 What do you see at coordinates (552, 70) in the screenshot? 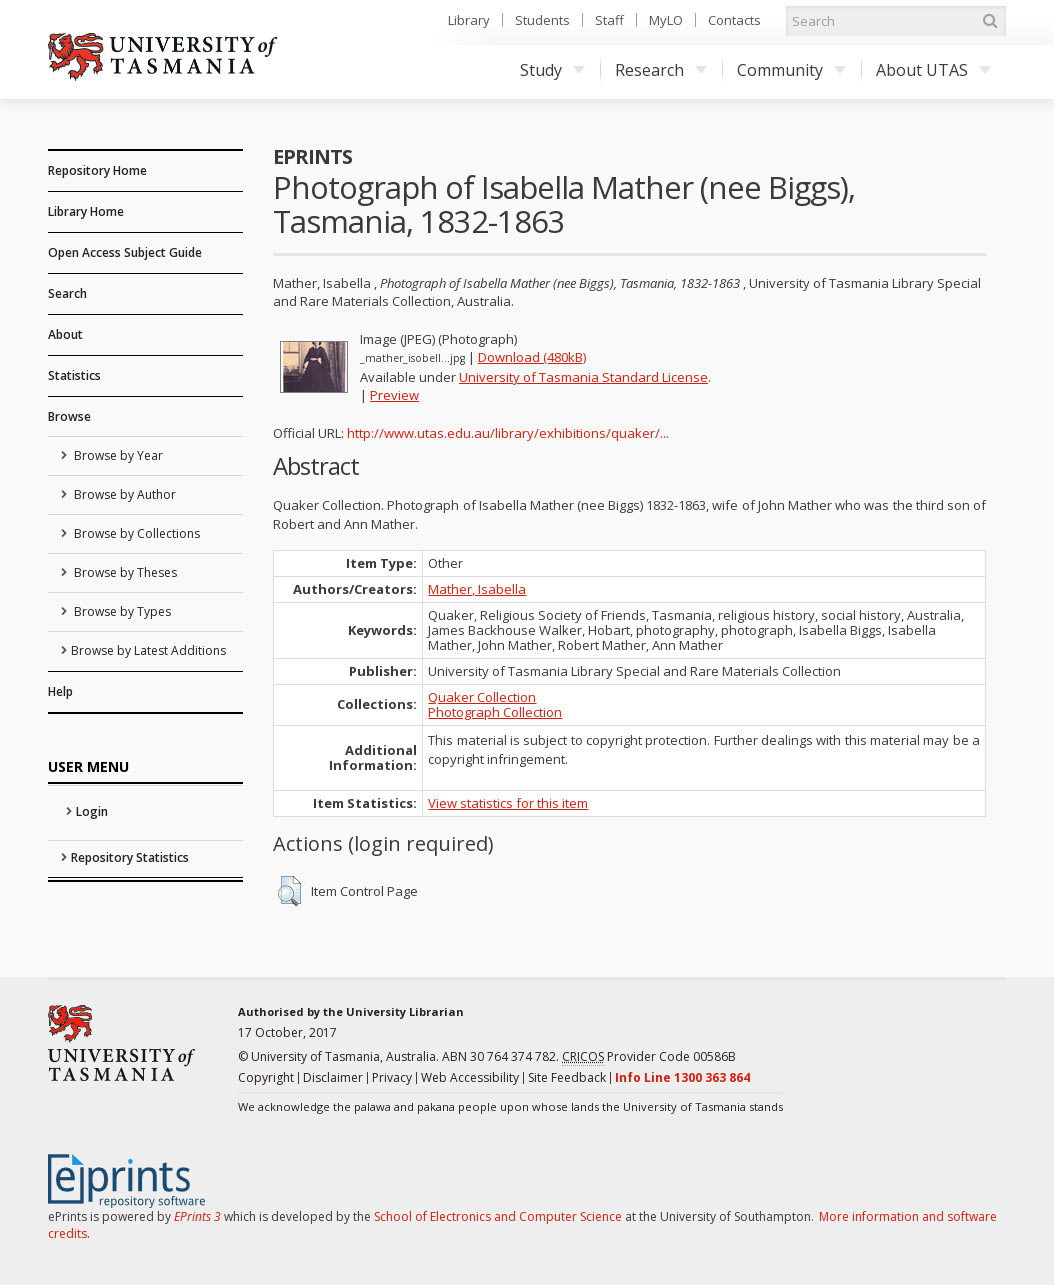
I see `Study` at bounding box center [552, 70].